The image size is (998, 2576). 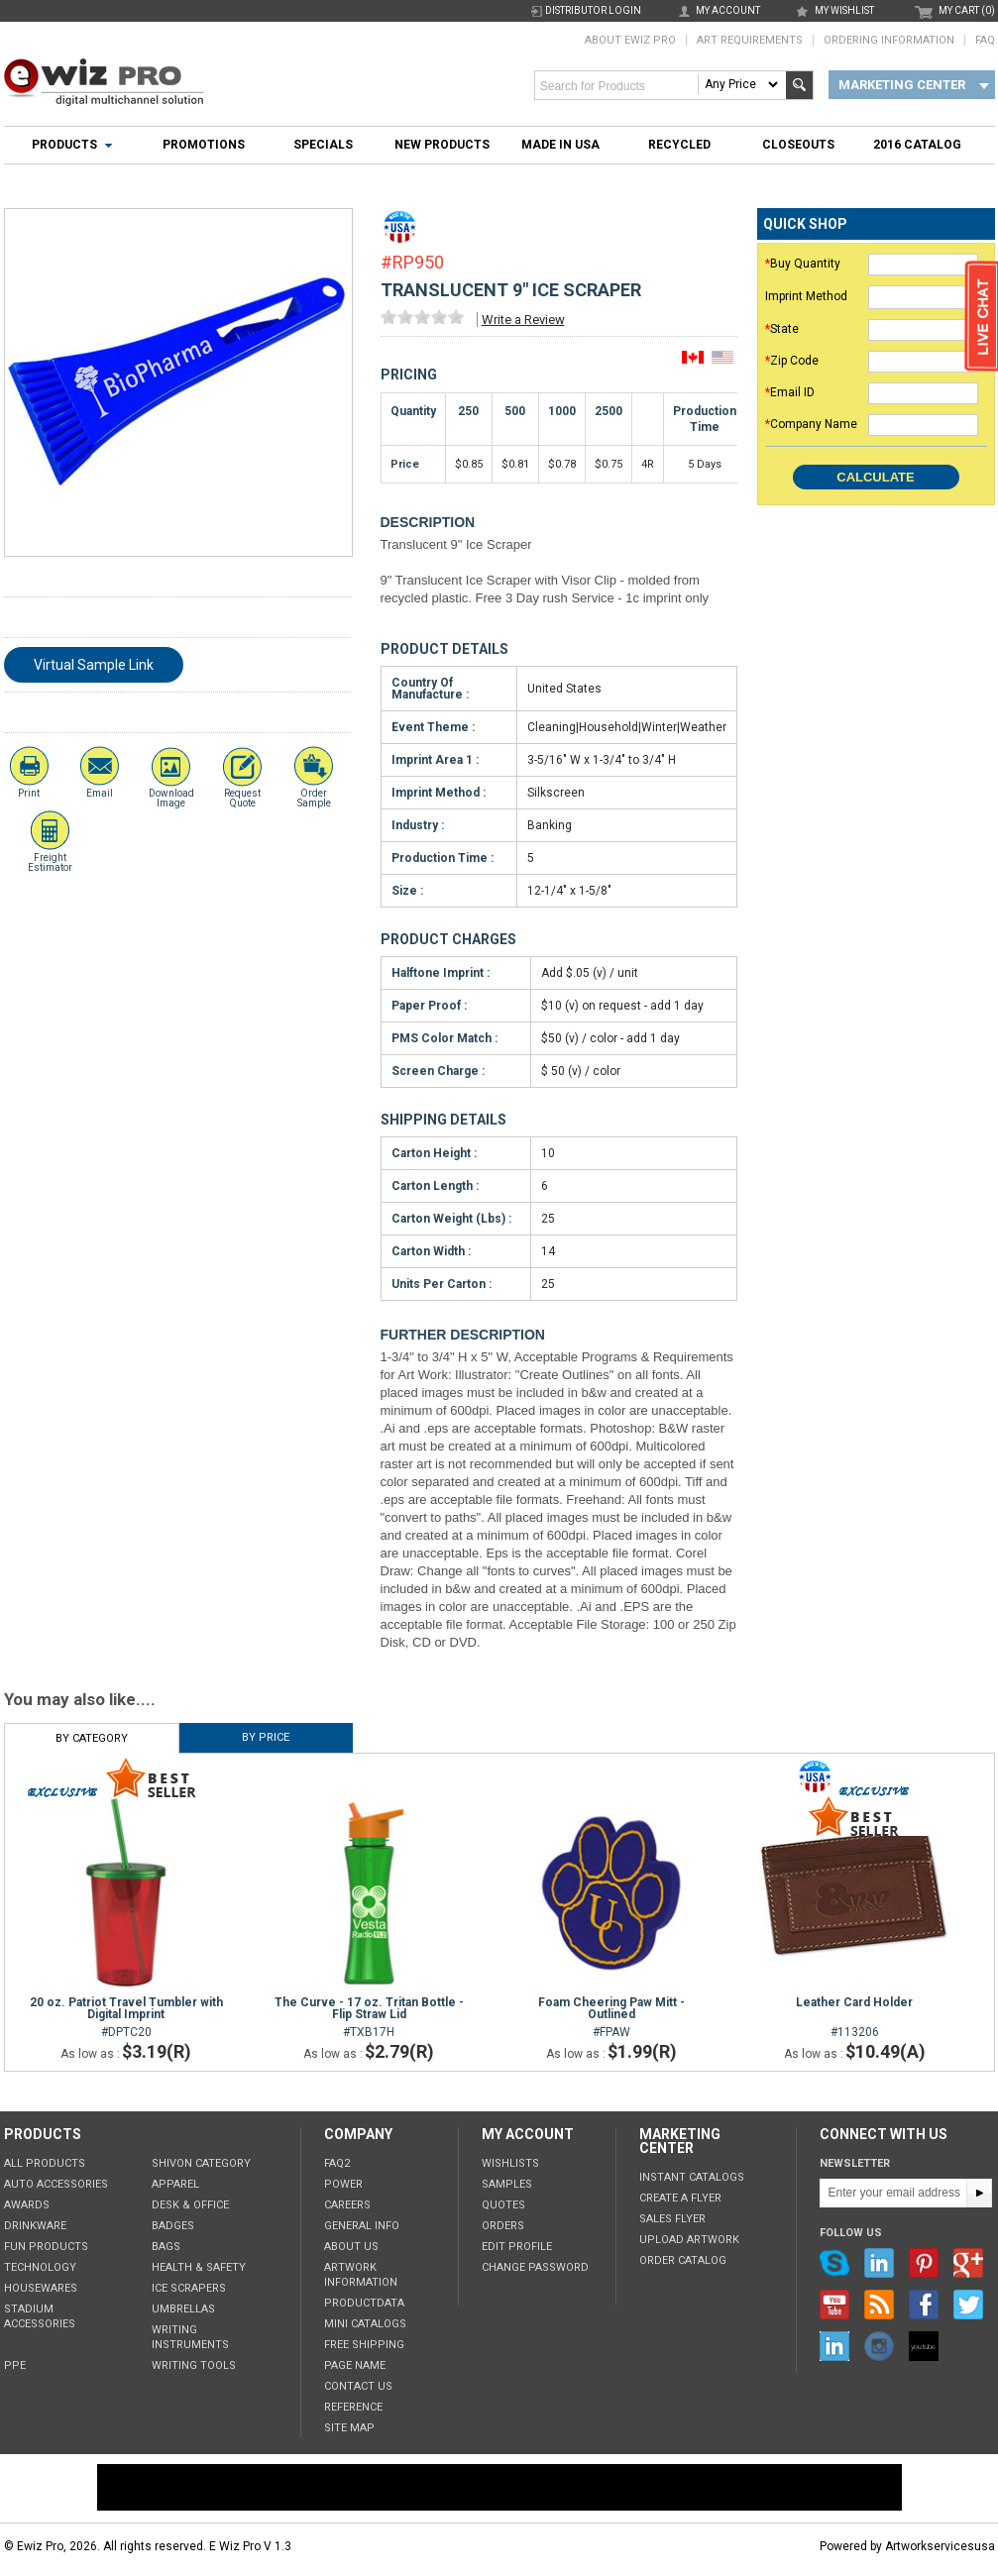 I want to click on Desk & Office, so click(x=190, y=2205).